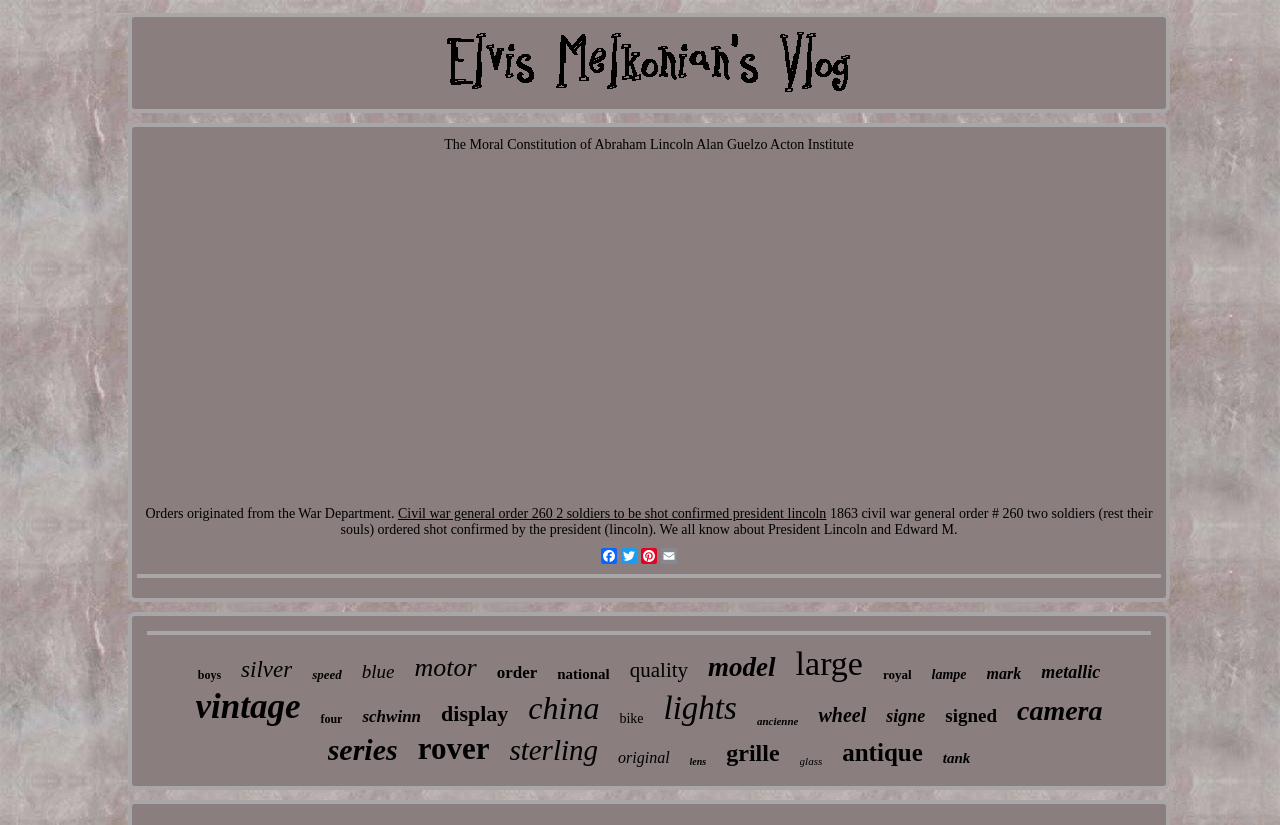  What do you see at coordinates (905, 716) in the screenshot?
I see `signe` at bounding box center [905, 716].